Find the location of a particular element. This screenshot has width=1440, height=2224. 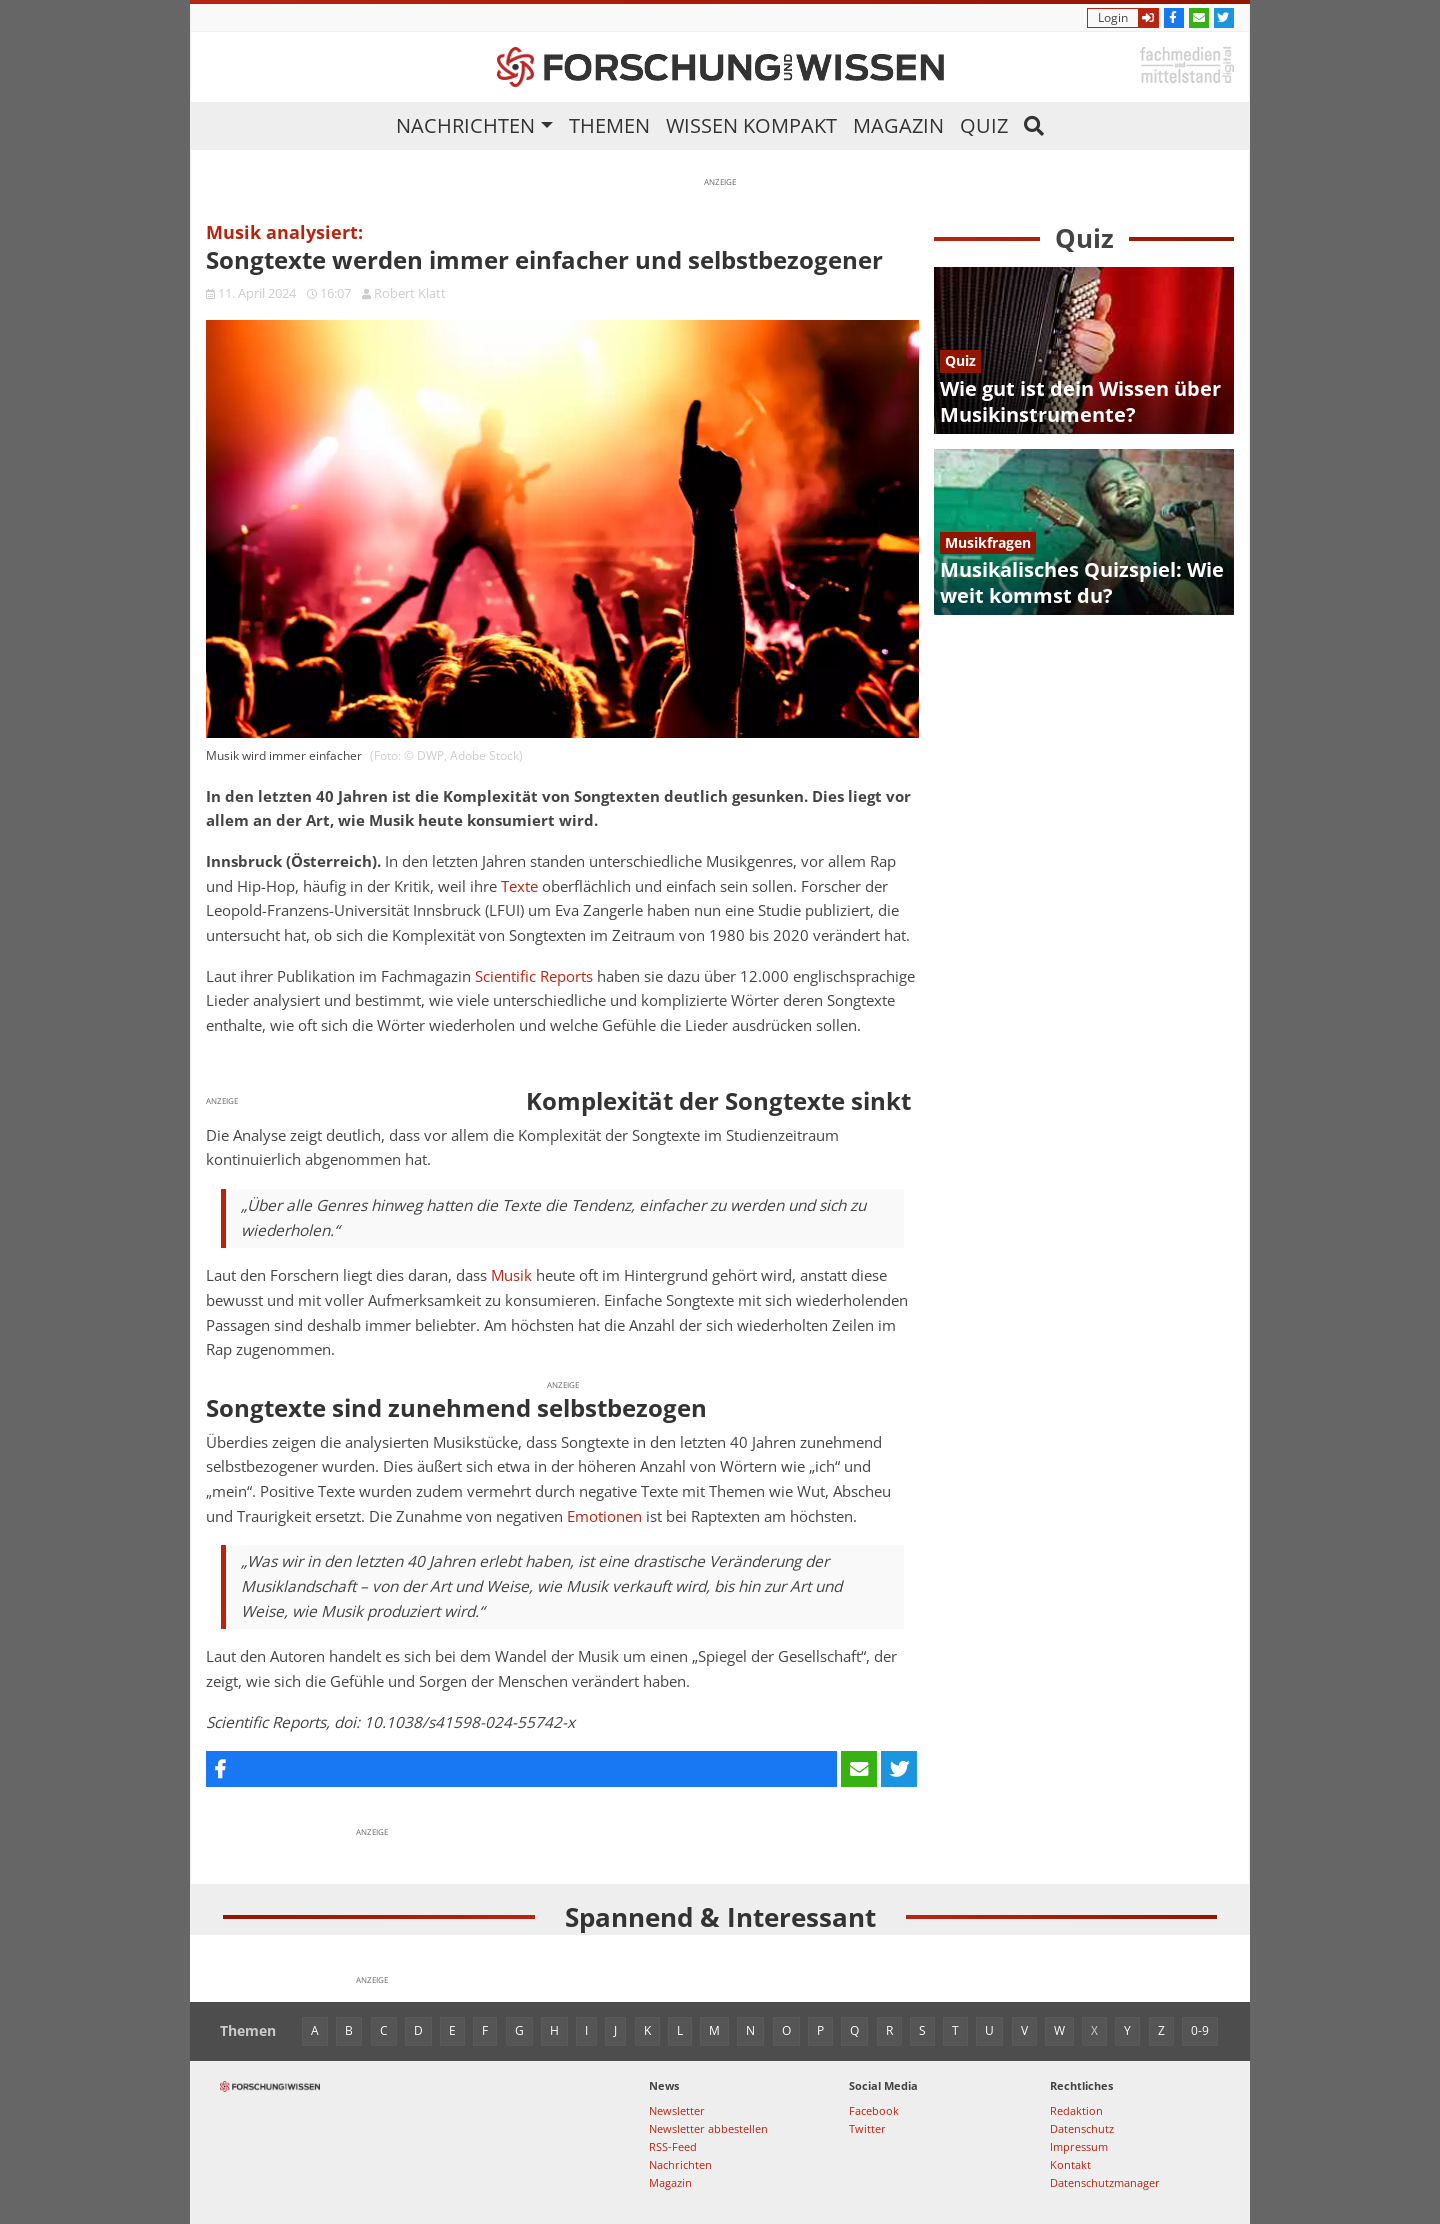

Quiz is located at coordinates (984, 125).